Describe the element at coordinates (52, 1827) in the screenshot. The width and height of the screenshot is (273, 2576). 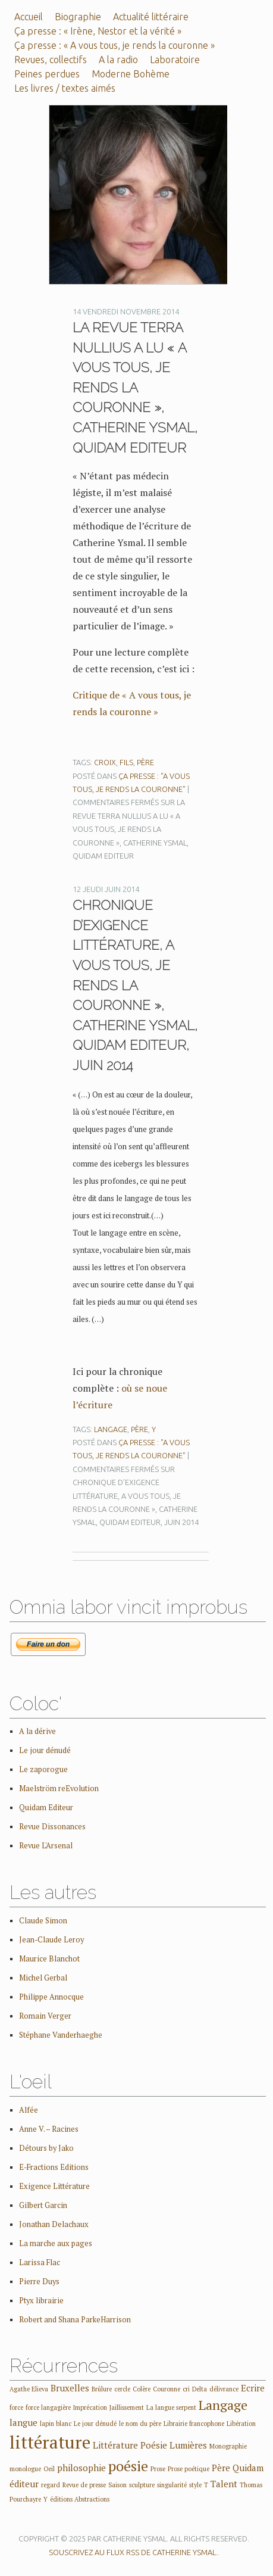
I see `Revue Dissonances` at that location.